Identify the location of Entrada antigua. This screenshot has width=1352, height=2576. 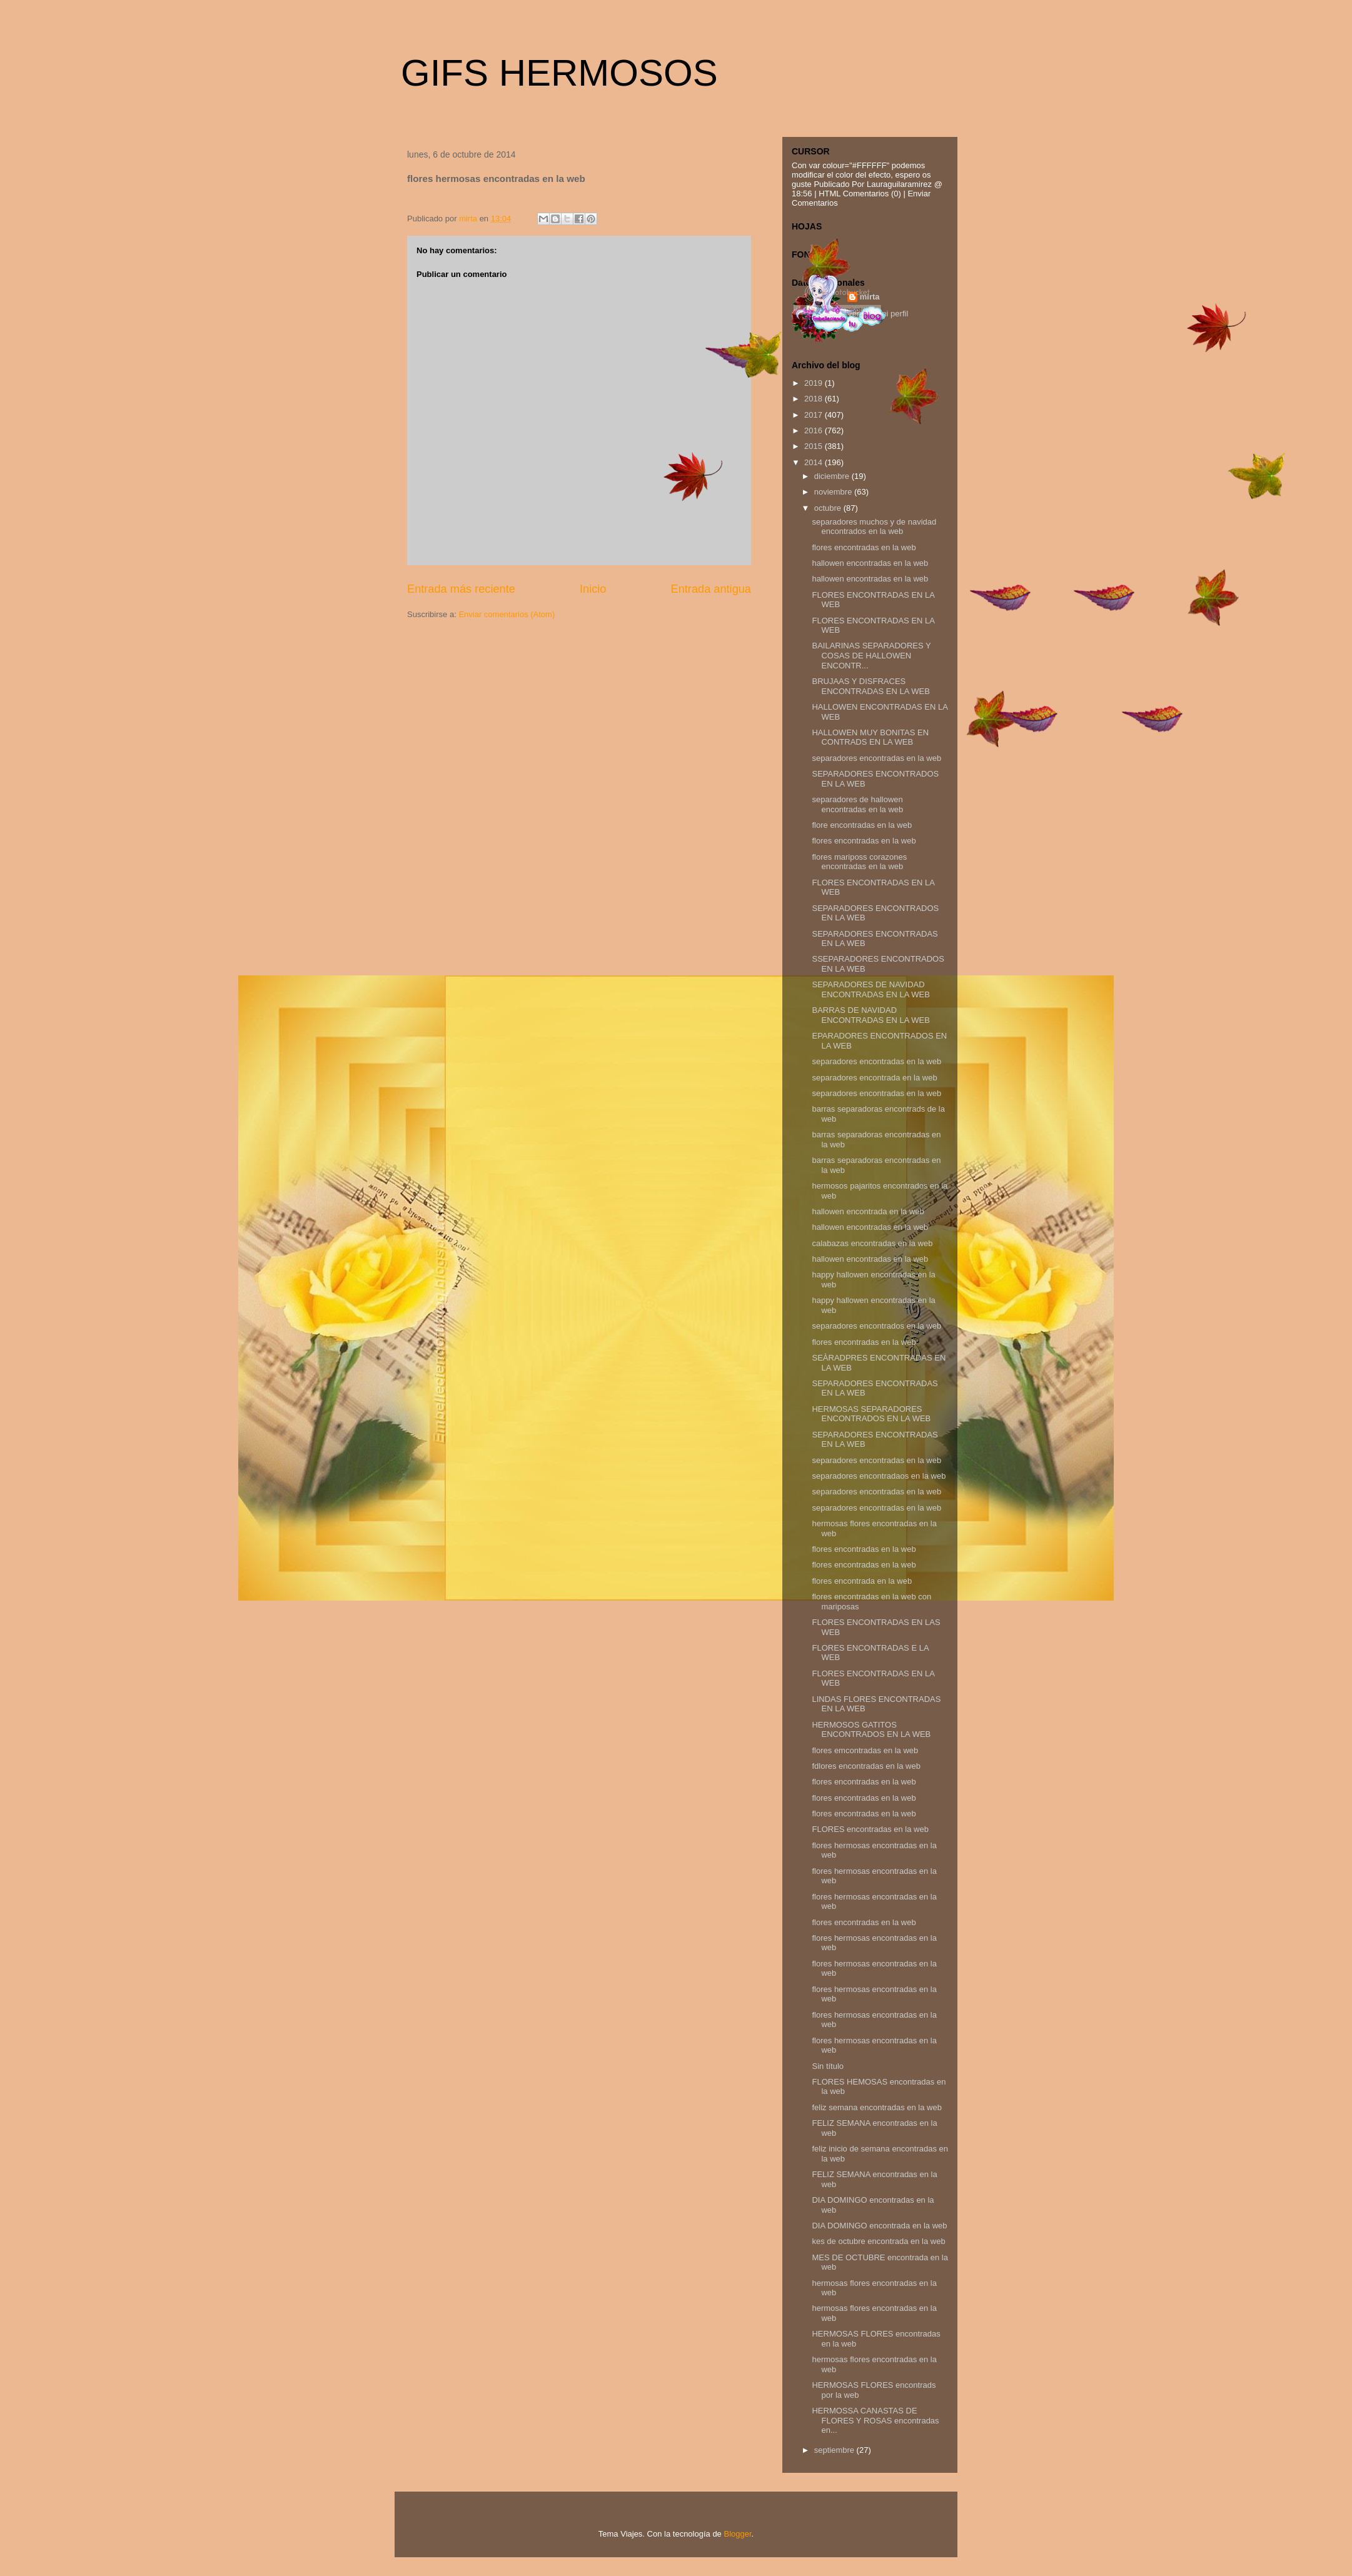
(711, 589).